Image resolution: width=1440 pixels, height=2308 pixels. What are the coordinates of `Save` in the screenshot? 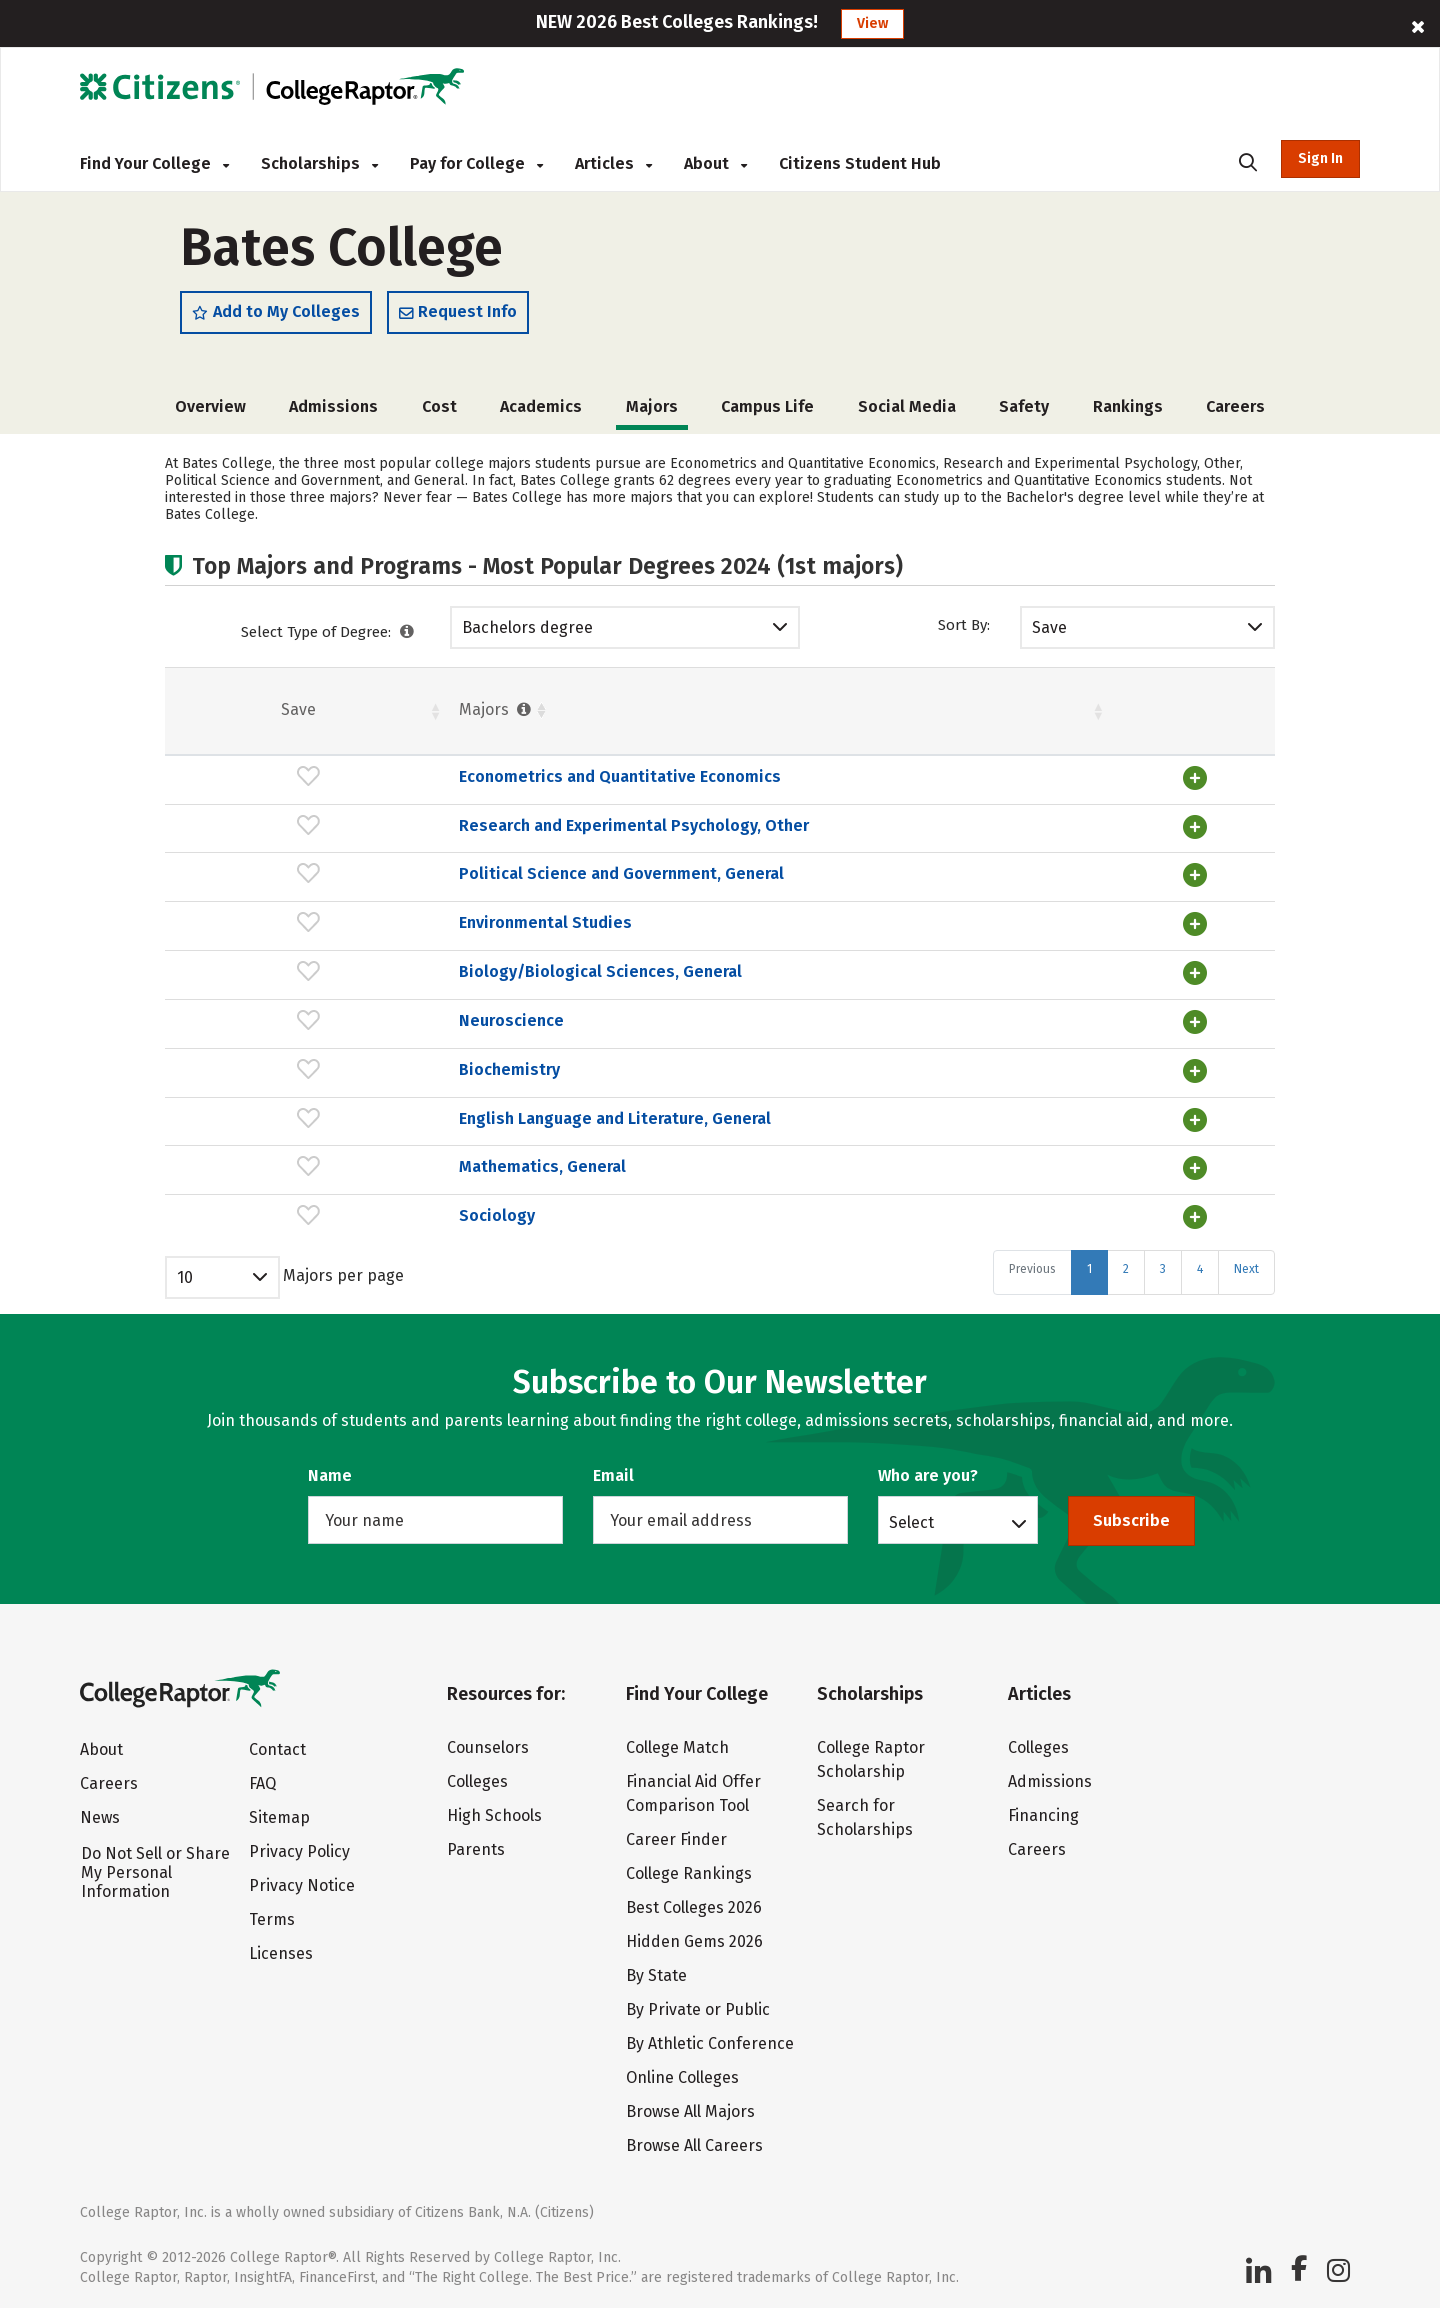 It's located at (1049, 632).